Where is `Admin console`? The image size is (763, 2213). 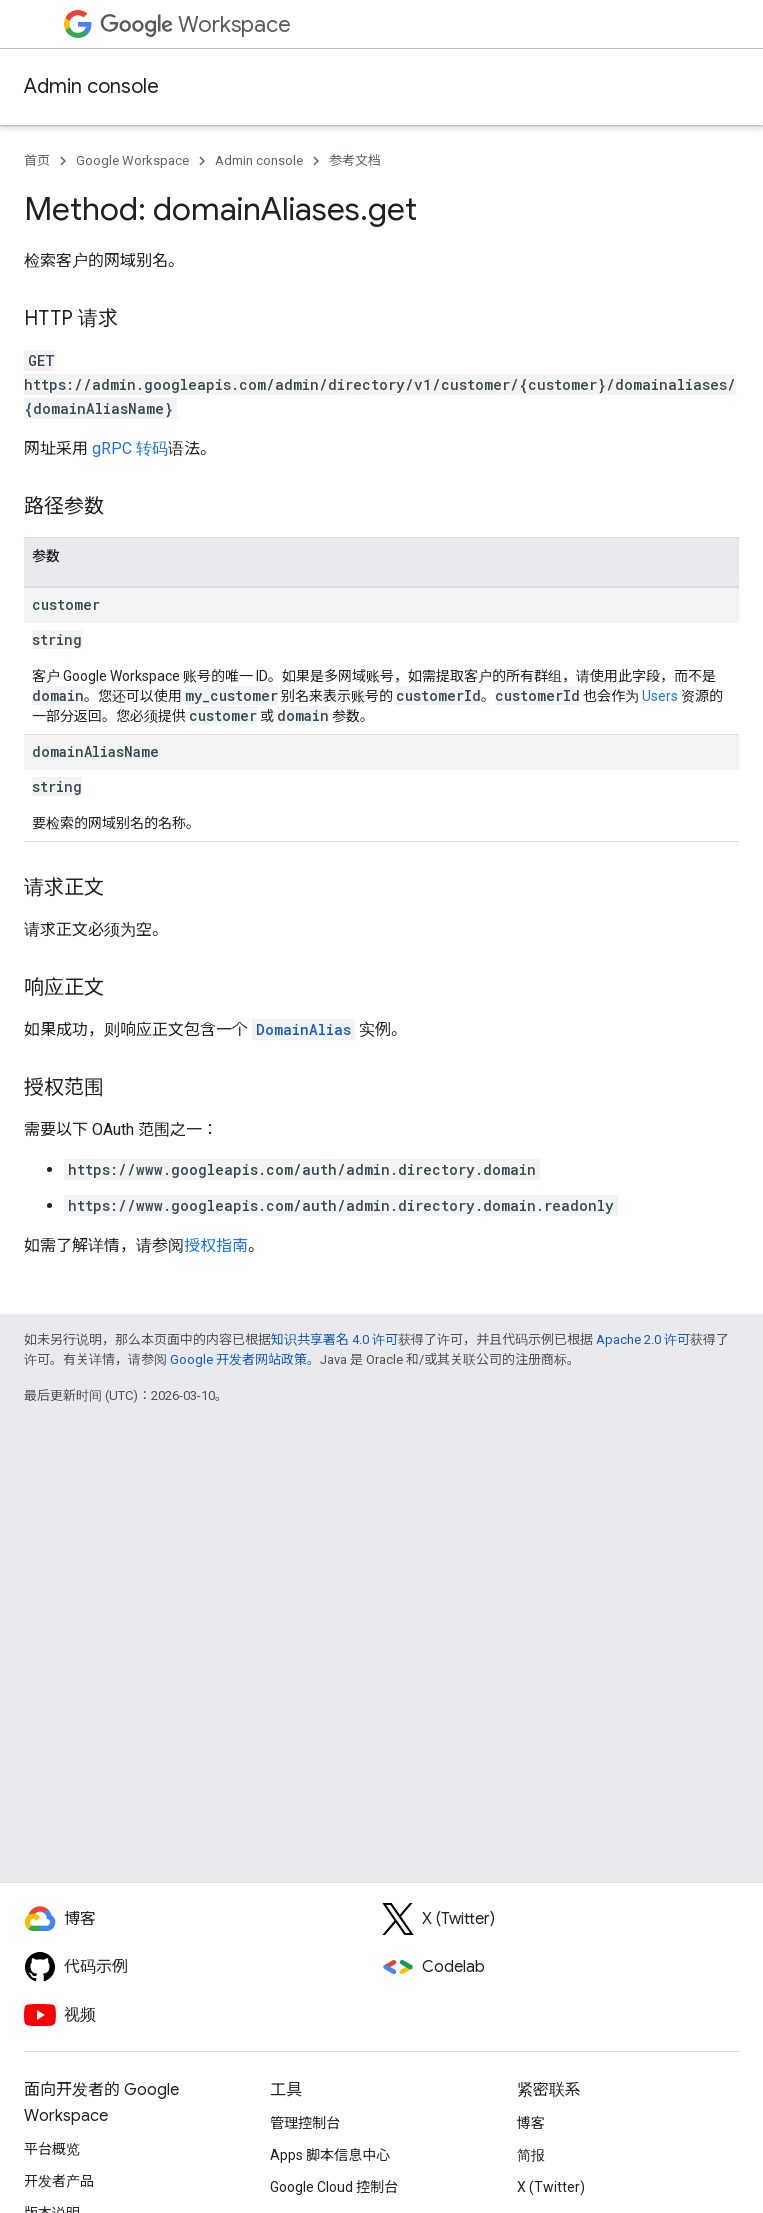
Admin console is located at coordinates (91, 86).